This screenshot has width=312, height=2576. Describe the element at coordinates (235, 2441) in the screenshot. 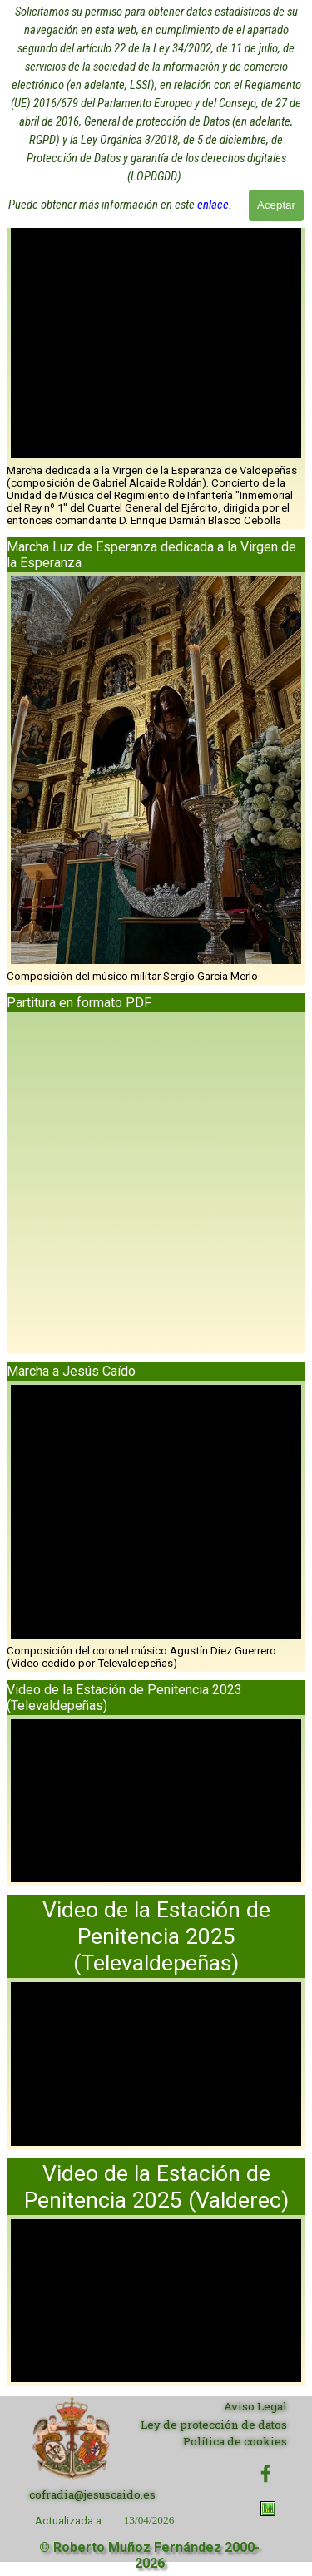

I see `Política de cookies` at that location.